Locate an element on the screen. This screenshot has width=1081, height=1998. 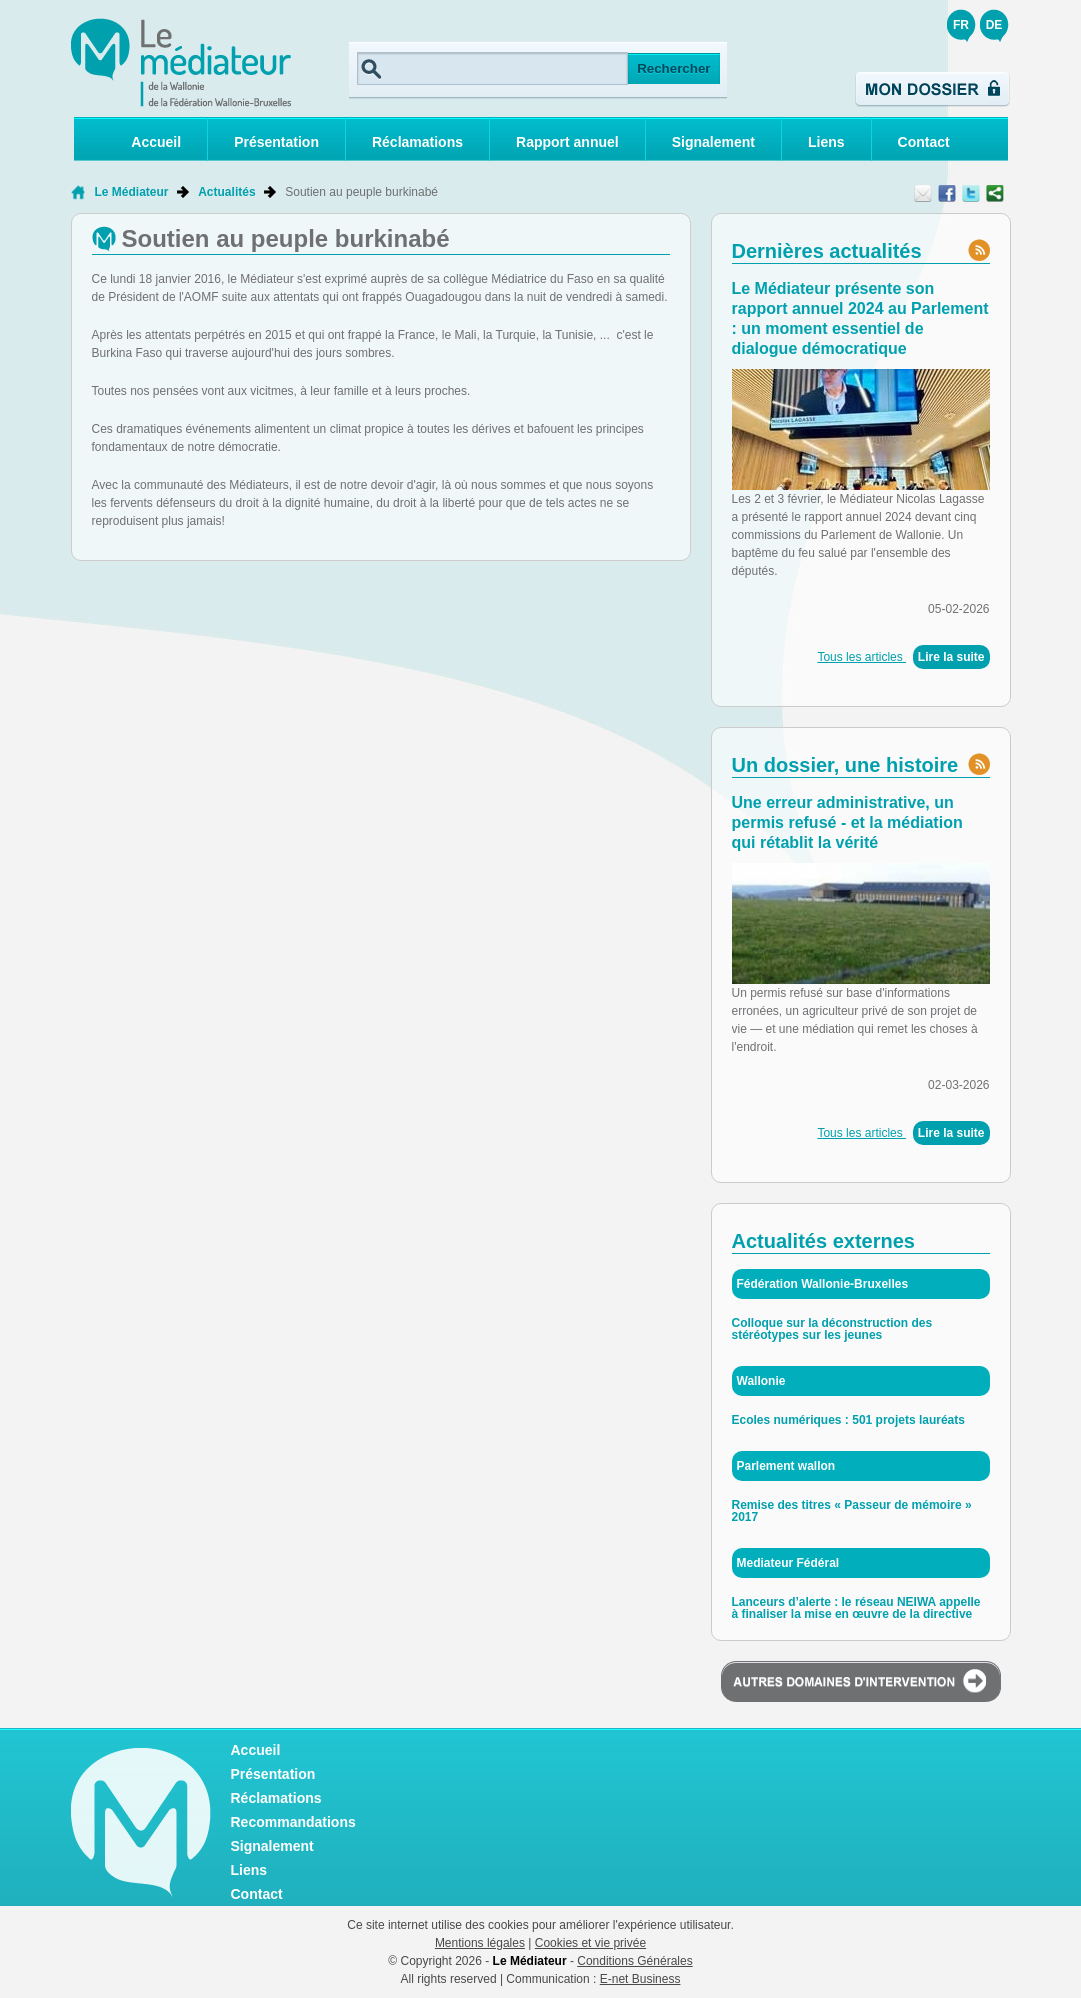
FR is located at coordinates (961, 25).